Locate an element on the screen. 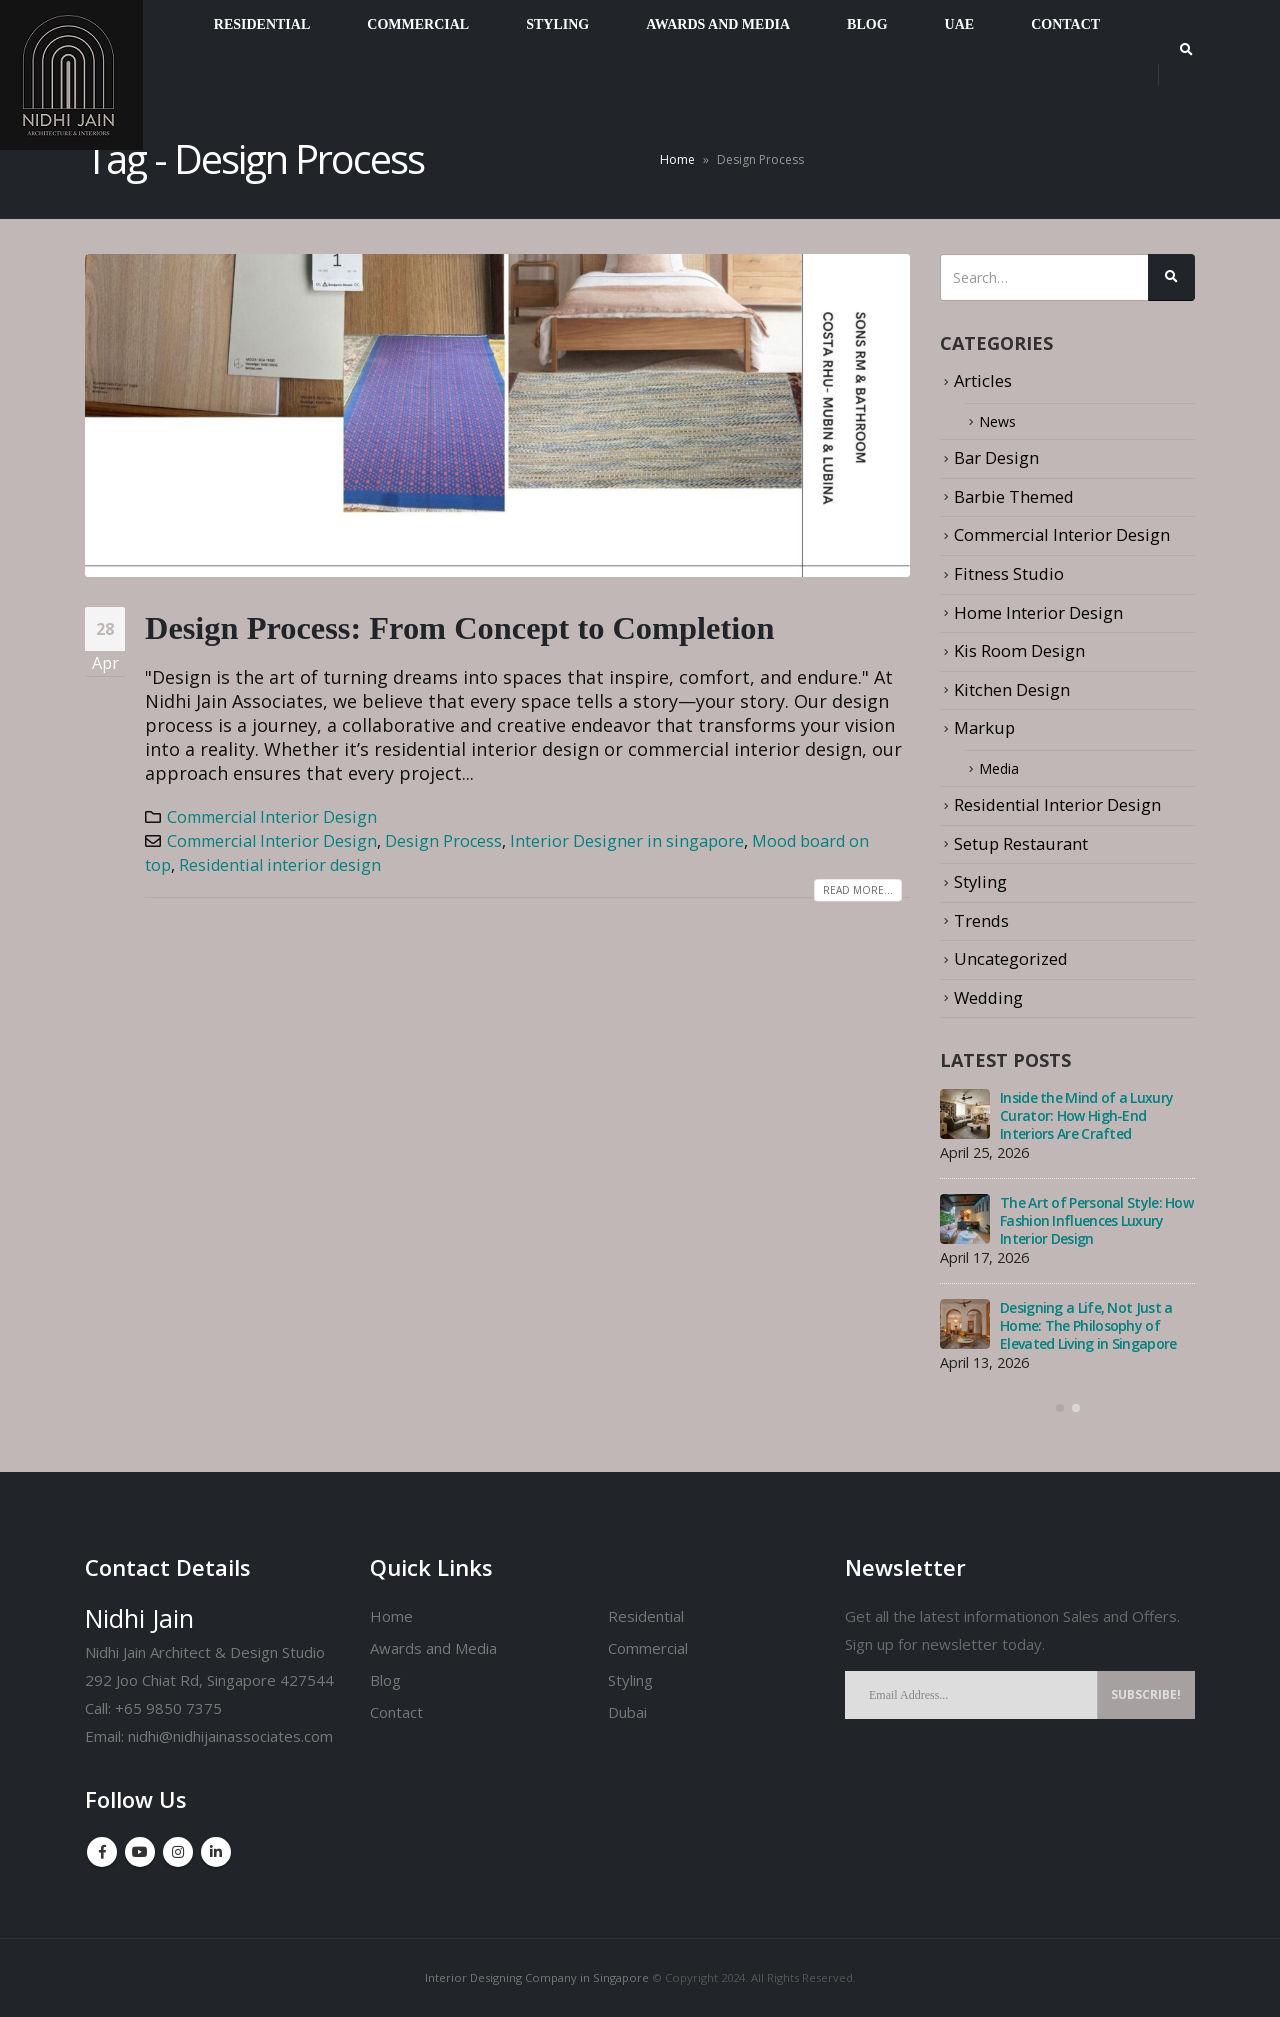 This screenshot has height=2017, width=1280. Read more... is located at coordinates (858, 890).